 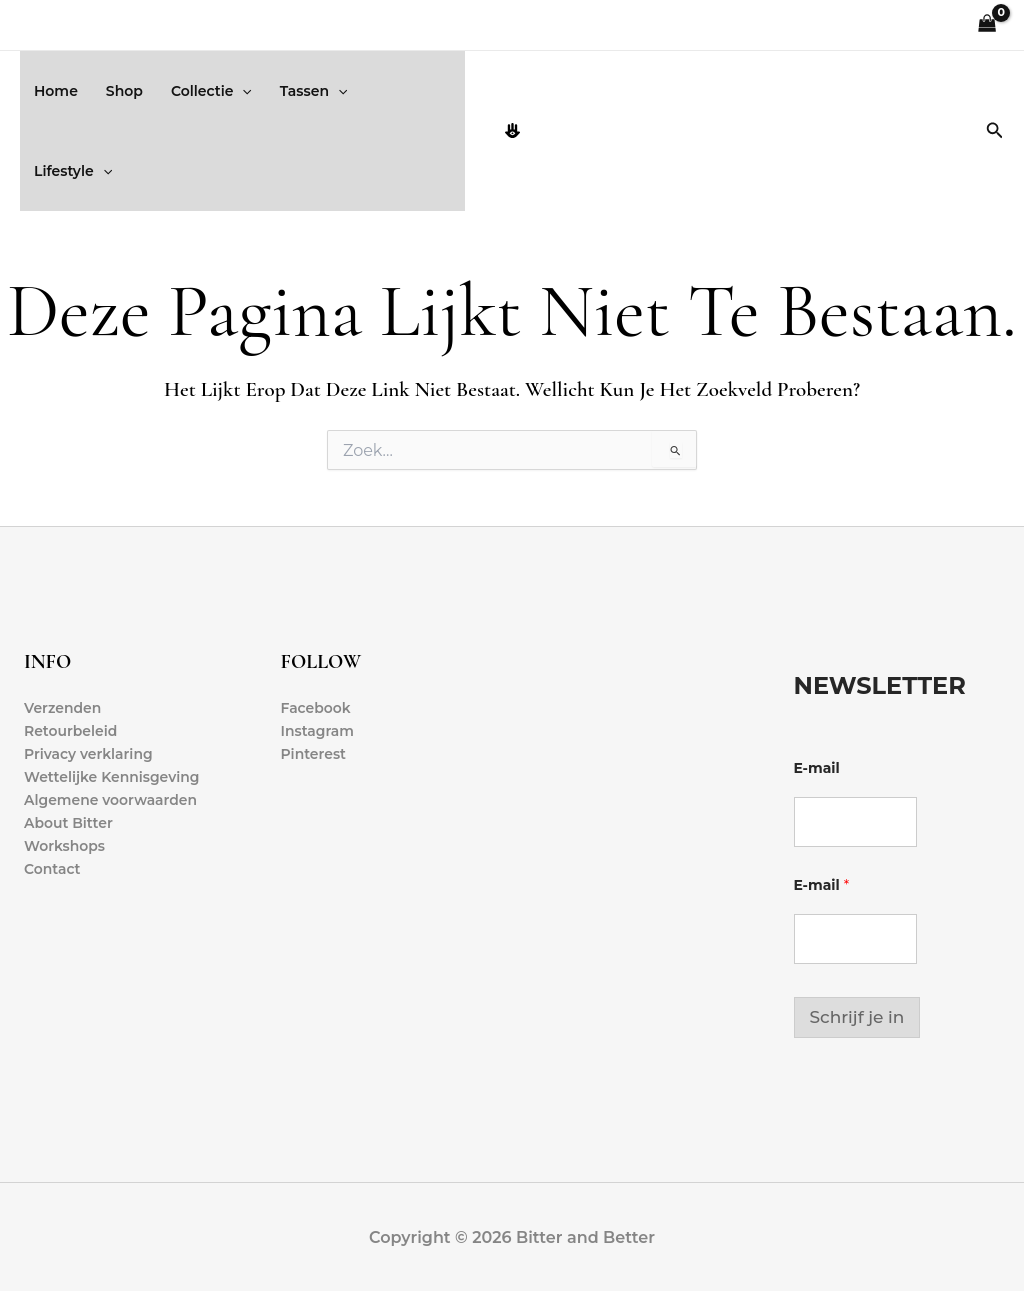 I want to click on Instagram, so click(x=318, y=731).